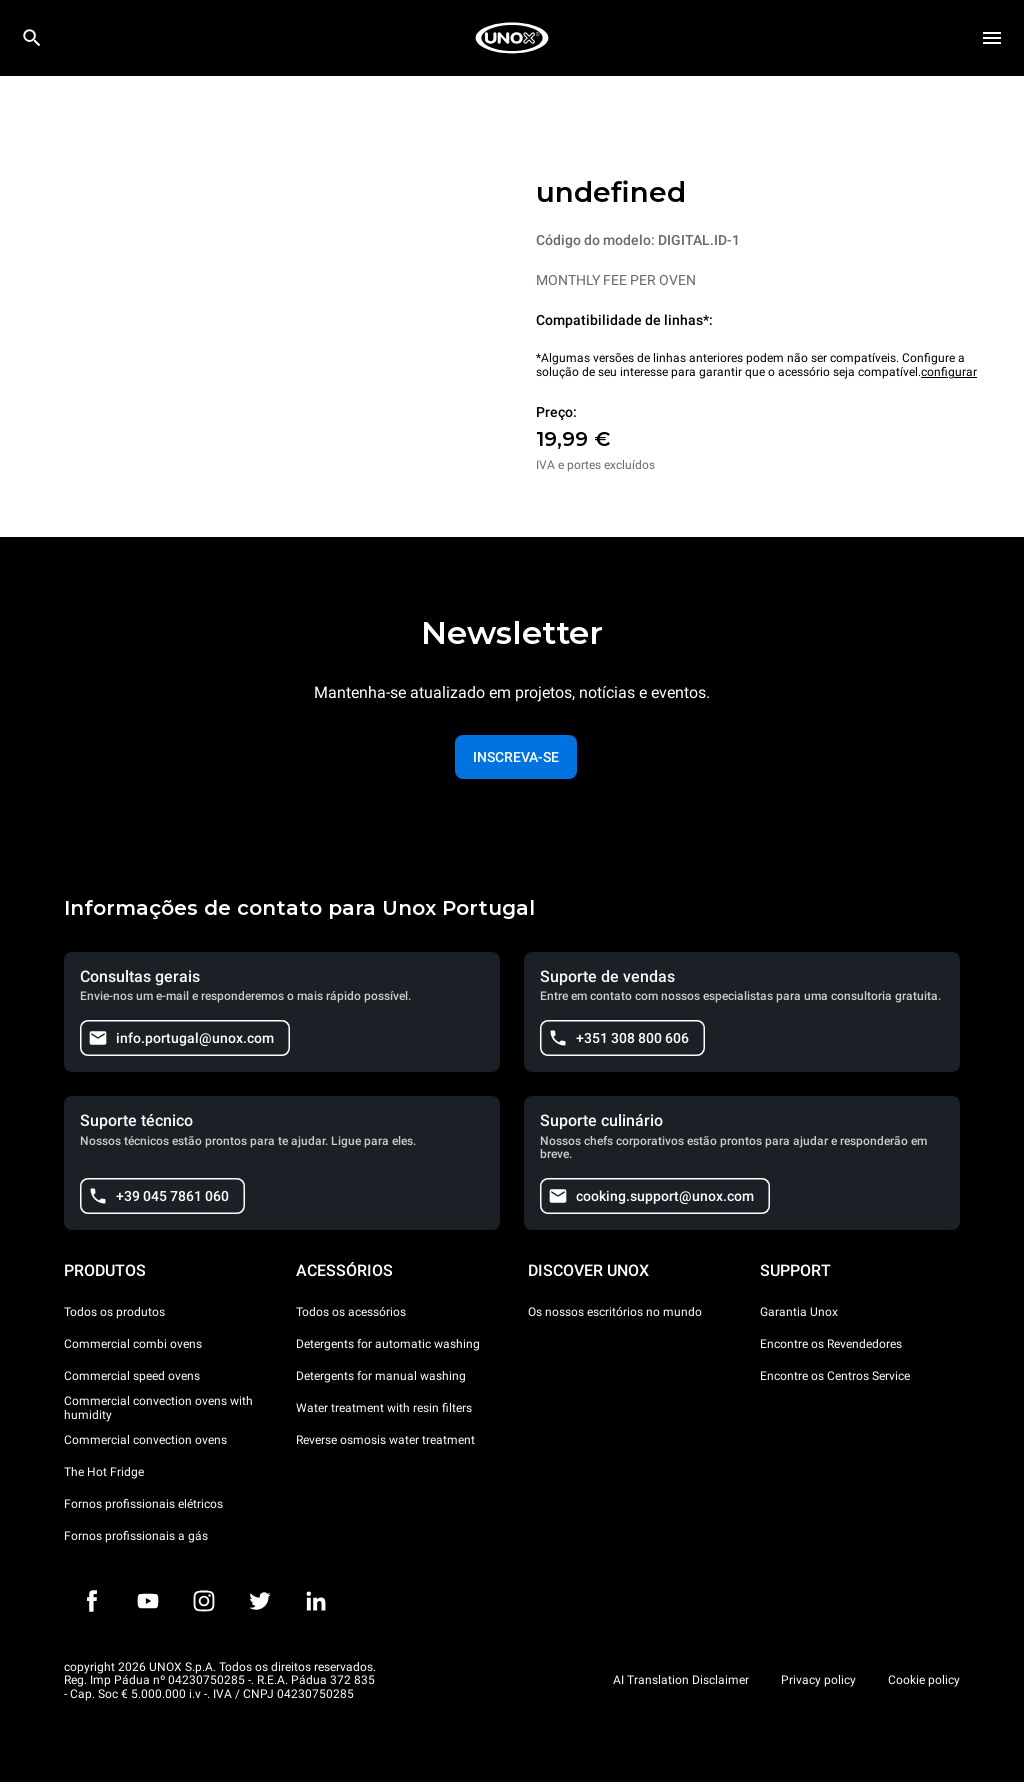 This screenshot has height=1782, width=1024. What do you see at coordinates (385, 1440) in the screenshot?
I see `Reverse osmosis water treatment` at bounding box center [385, 1440].